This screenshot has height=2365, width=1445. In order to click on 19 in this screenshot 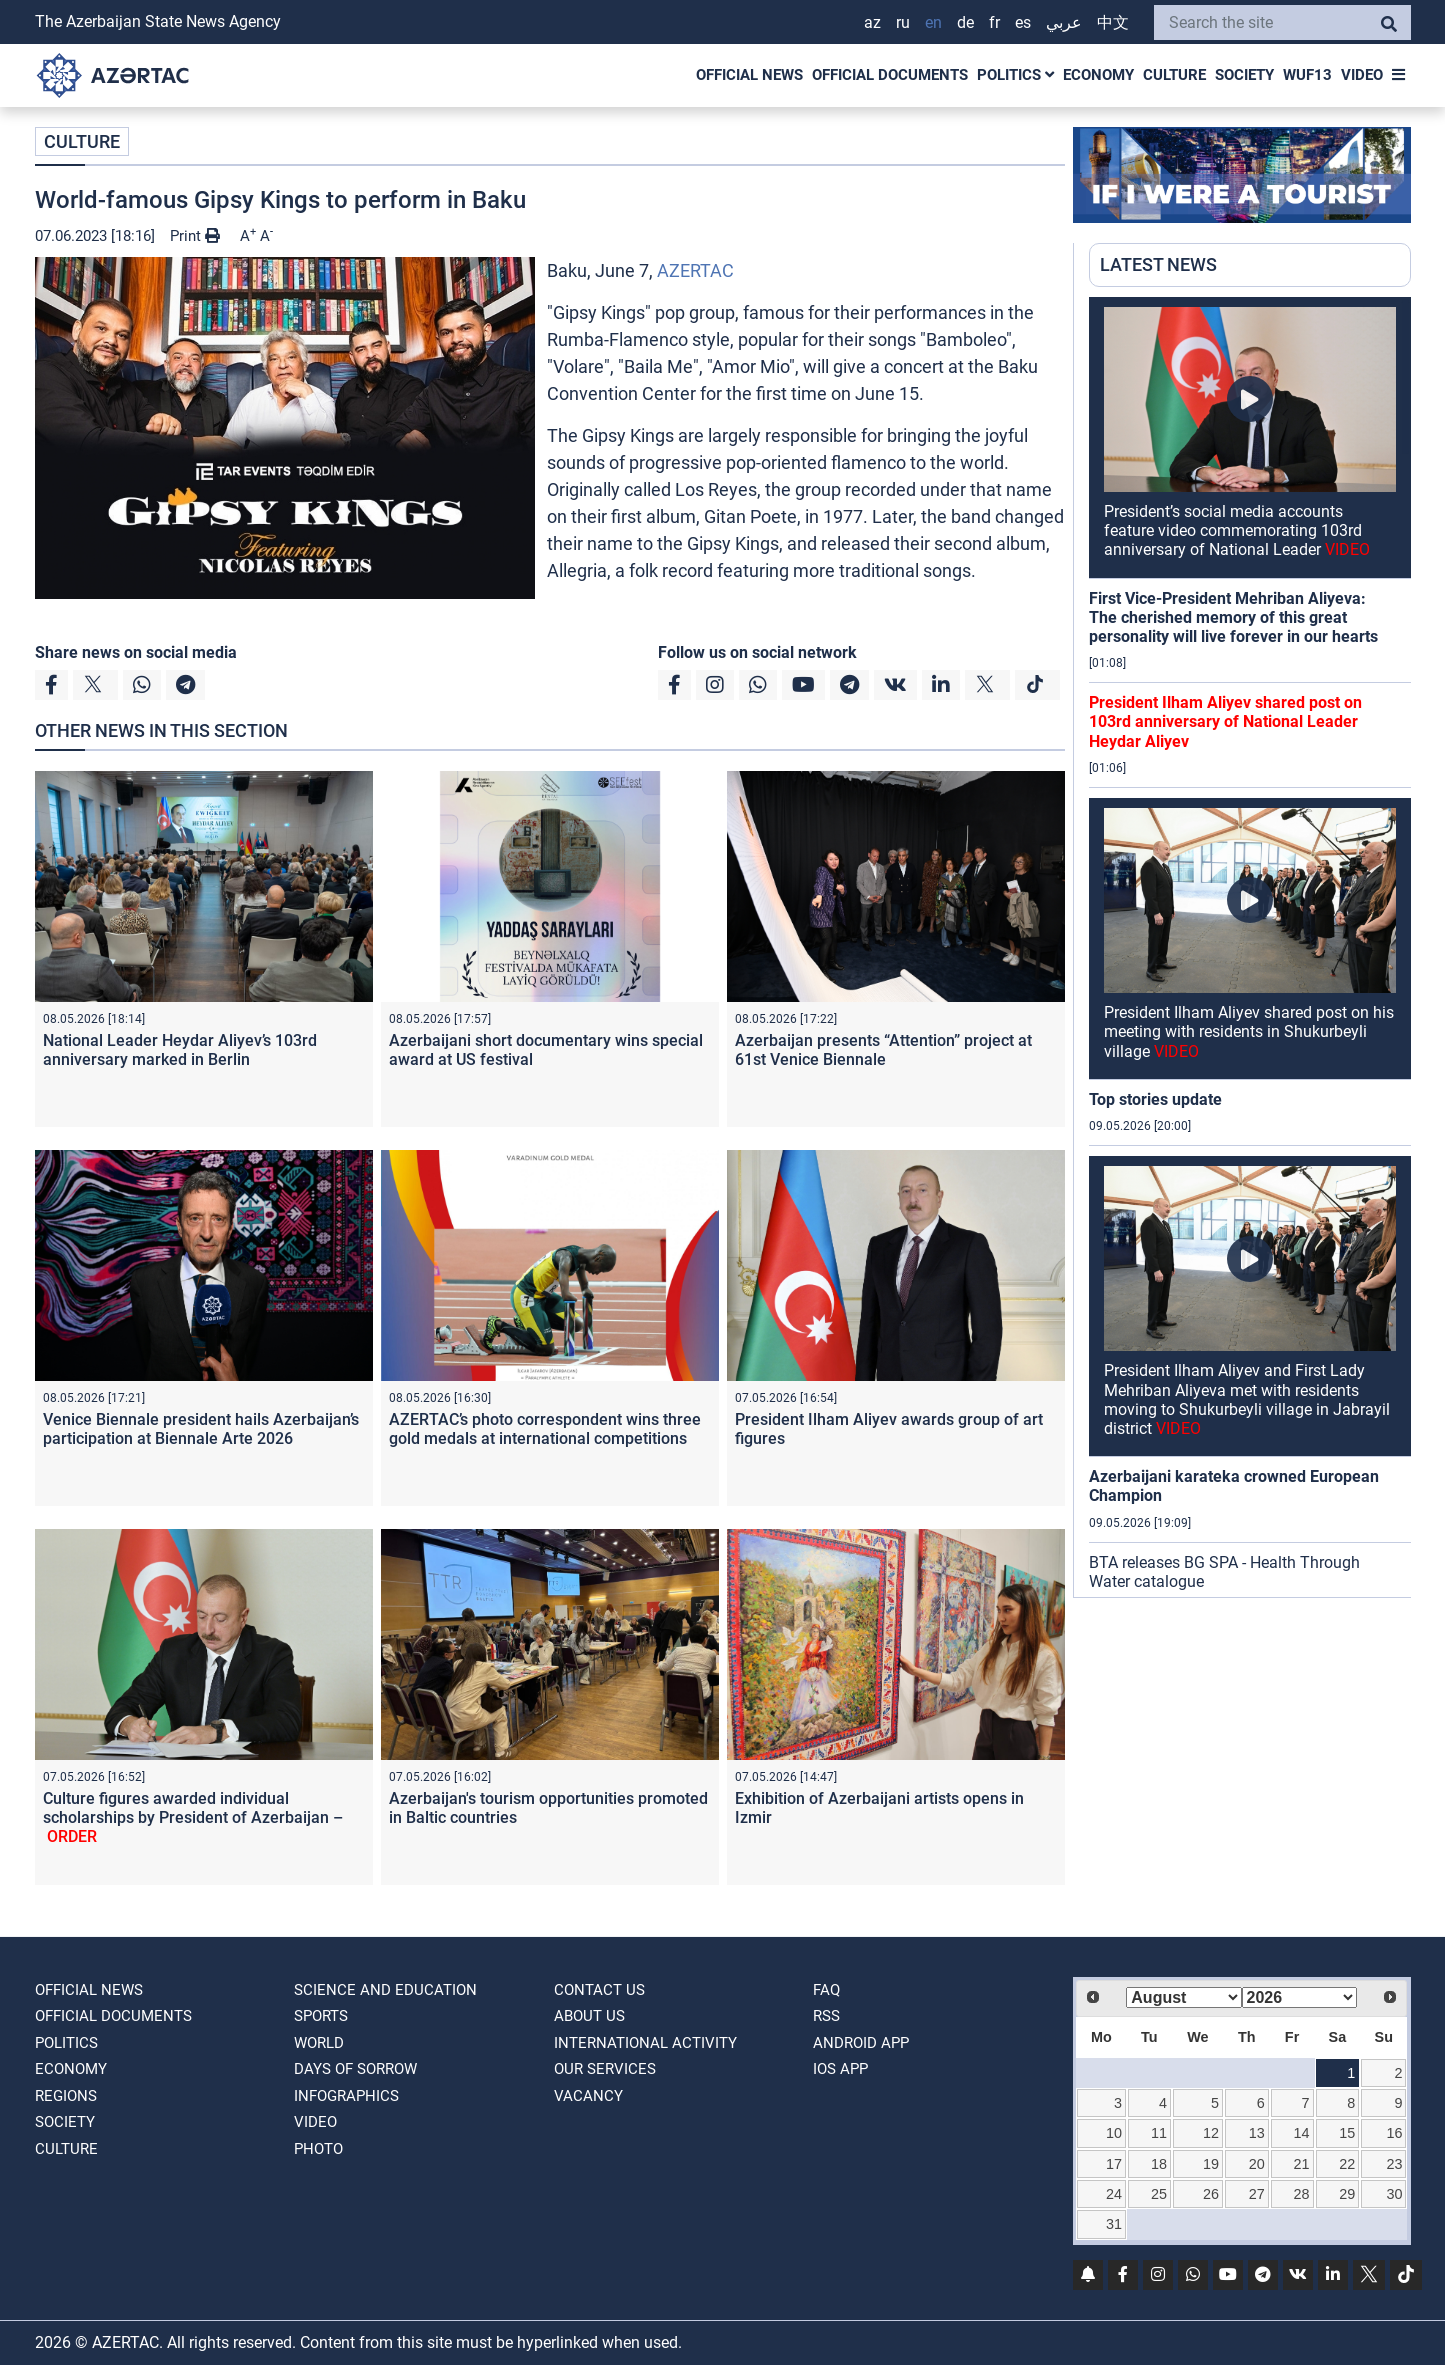, I will do `click(1211, 2164)`.